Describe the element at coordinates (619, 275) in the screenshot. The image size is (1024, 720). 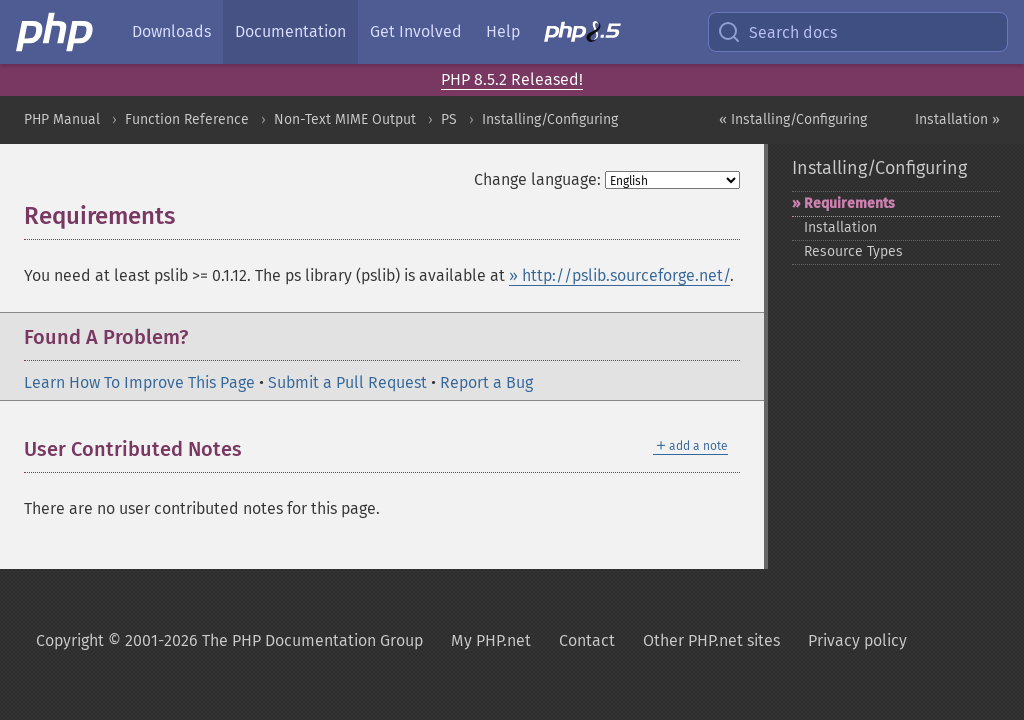
I see `» http://pslib.sourceforge.net/` at that location.